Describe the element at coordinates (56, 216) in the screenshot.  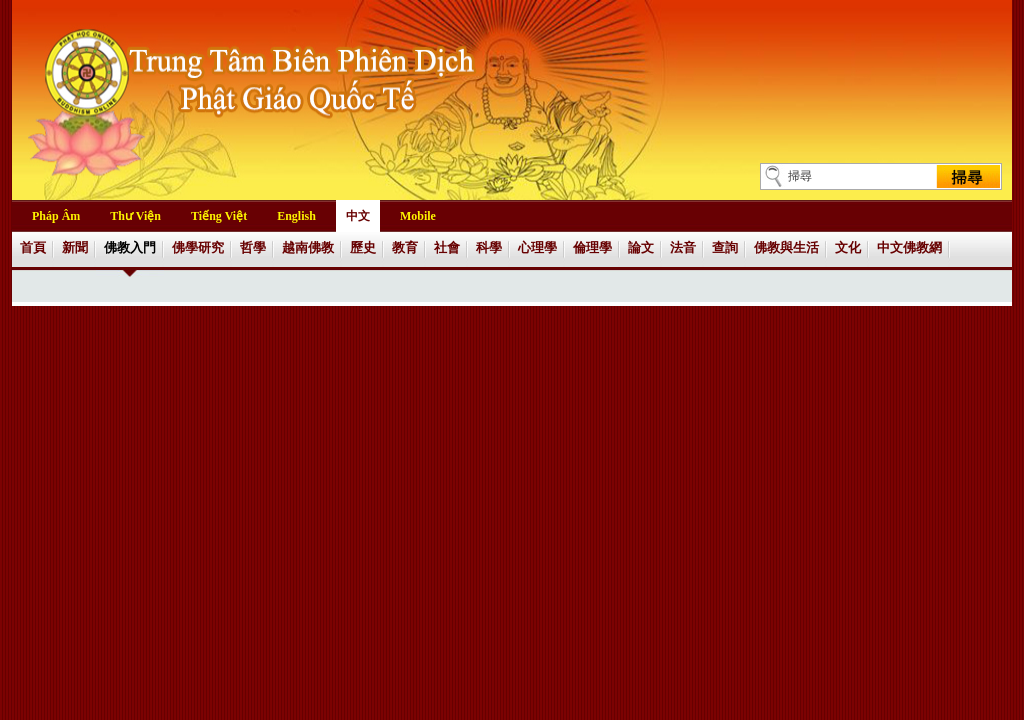
I see `Pháp Âm` at that location.